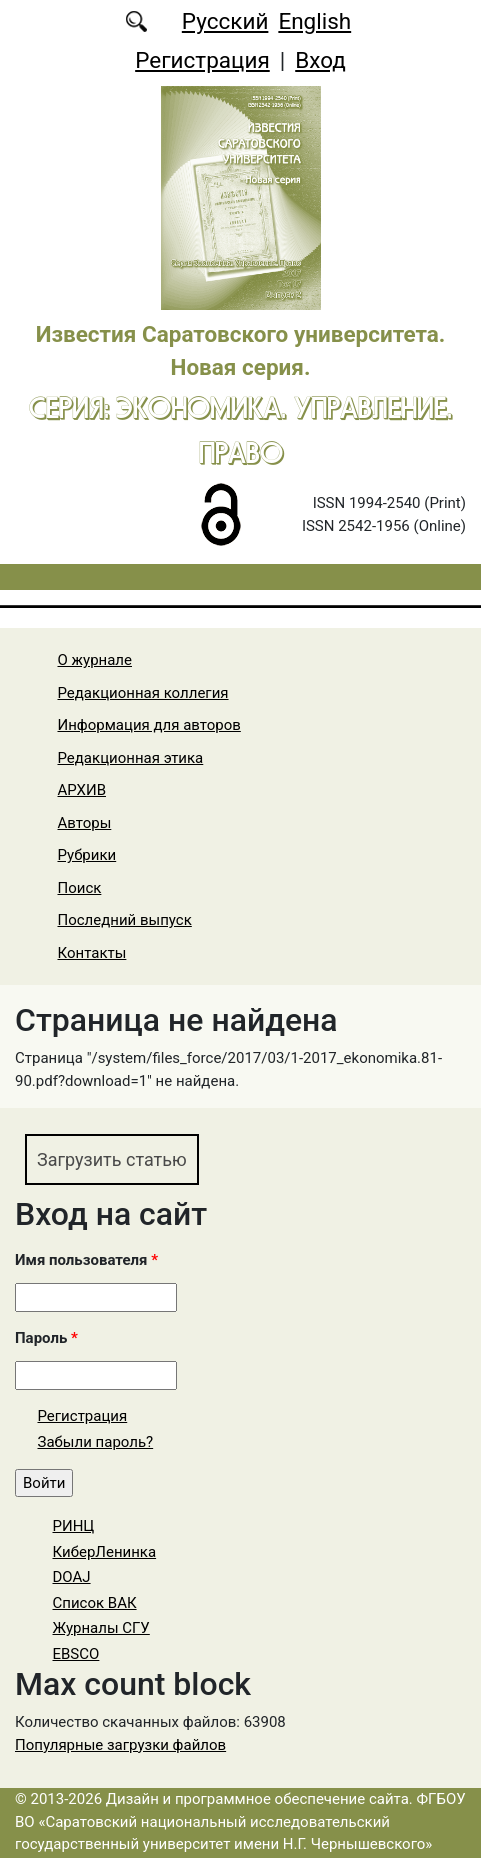 The height and width of the screenshot is (1858, 481). What do you see at coordinates (120, 1745) in the screenshot?
I see `Популярные загрузки файлов` at bounding box center [120, 1745].